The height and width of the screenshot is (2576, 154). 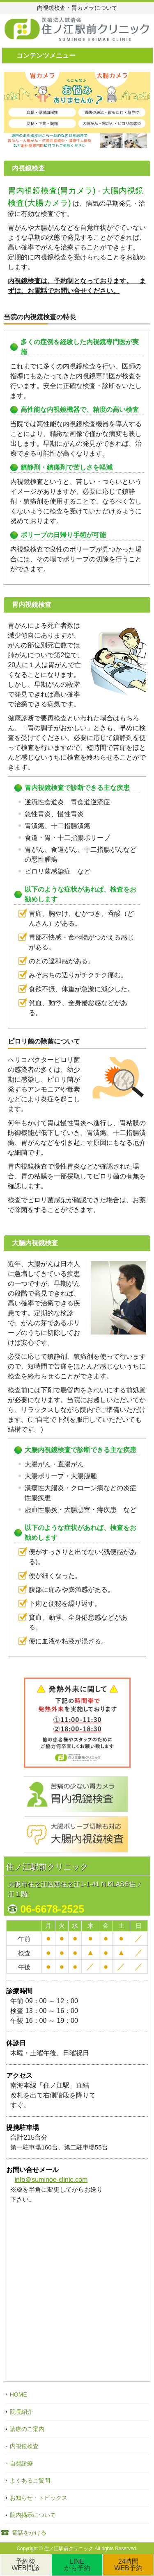 I want to click on 診療のご案内, so click(x=27, y=2429).